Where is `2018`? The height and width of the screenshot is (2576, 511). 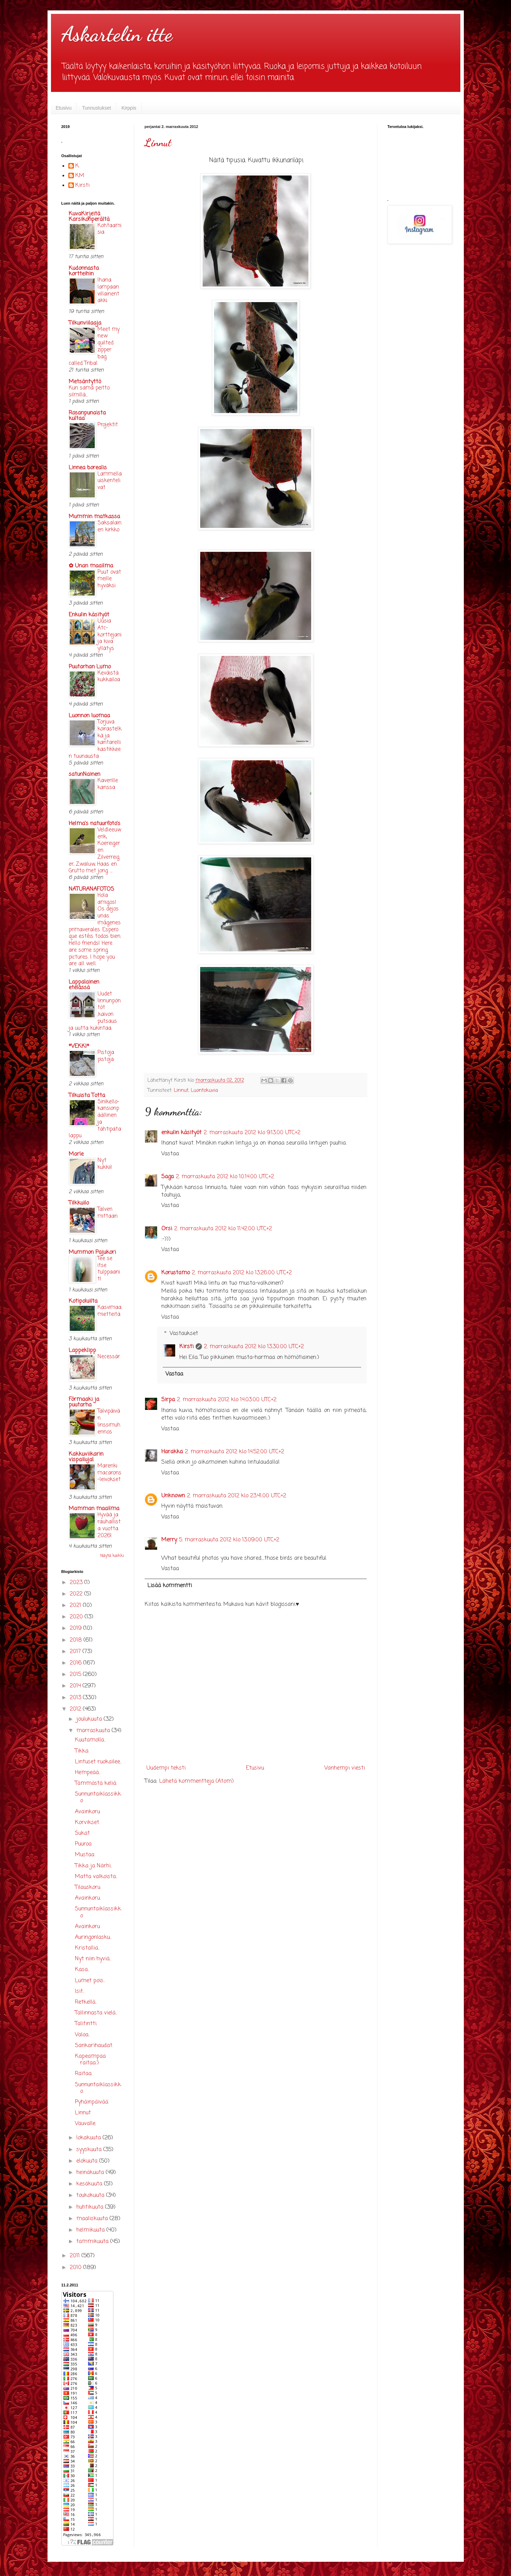
2018 is located at coordinates (77, 1640).